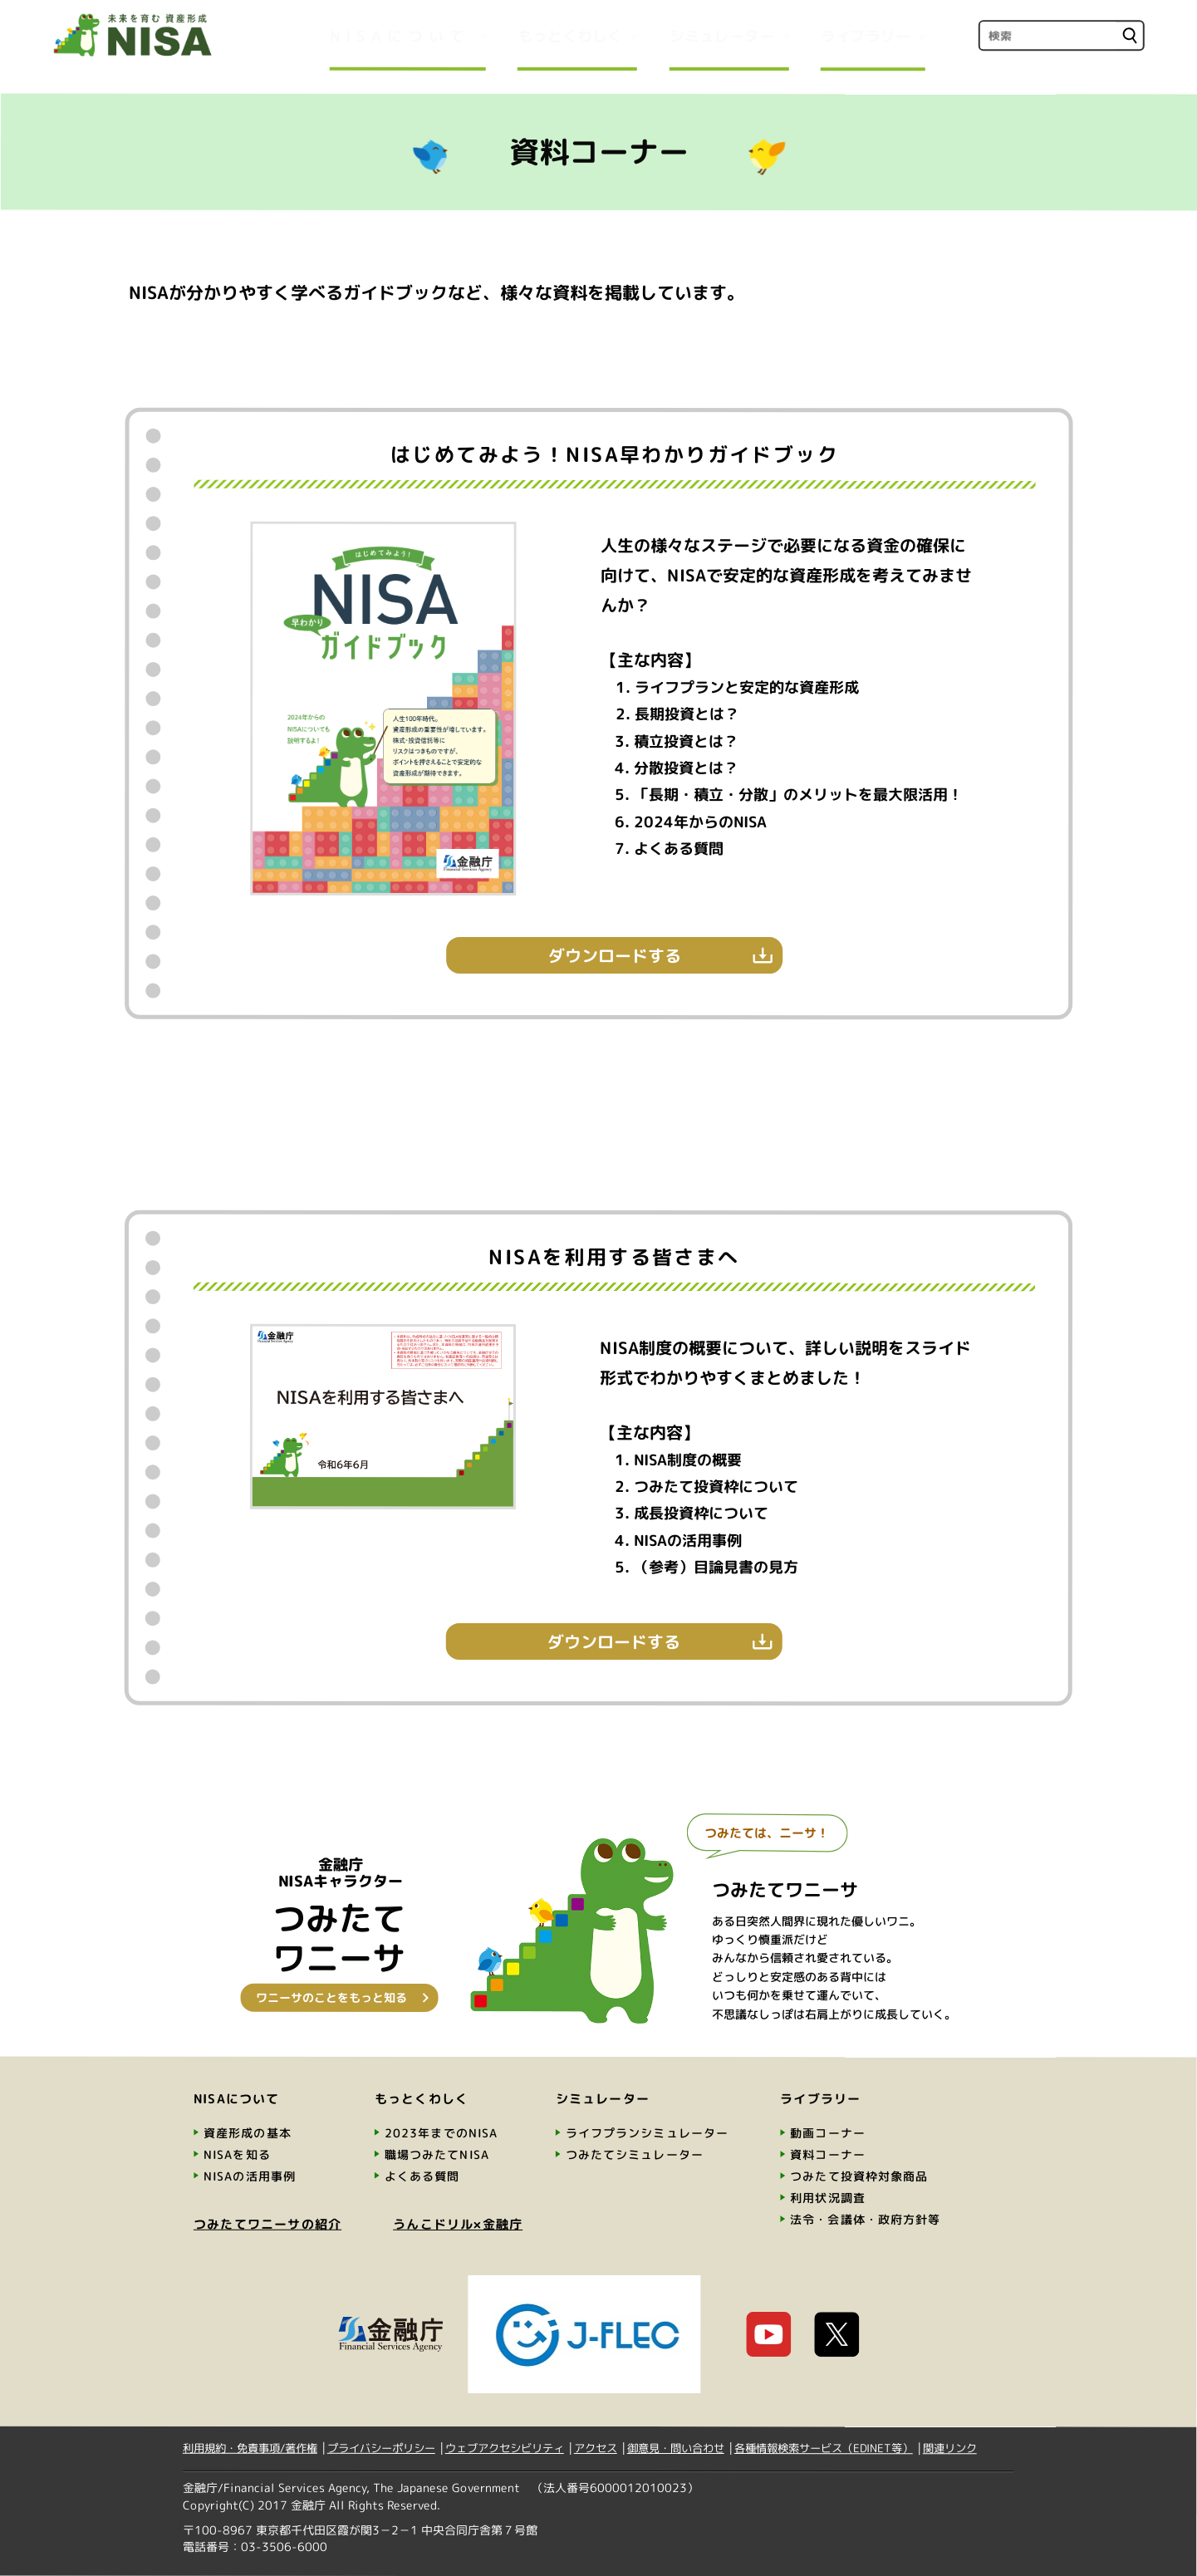  What do you see at coordinates (457, 2224) in the screenshot?
I see `うんこドリル×金融庁` at bounding box center [457, 2224].